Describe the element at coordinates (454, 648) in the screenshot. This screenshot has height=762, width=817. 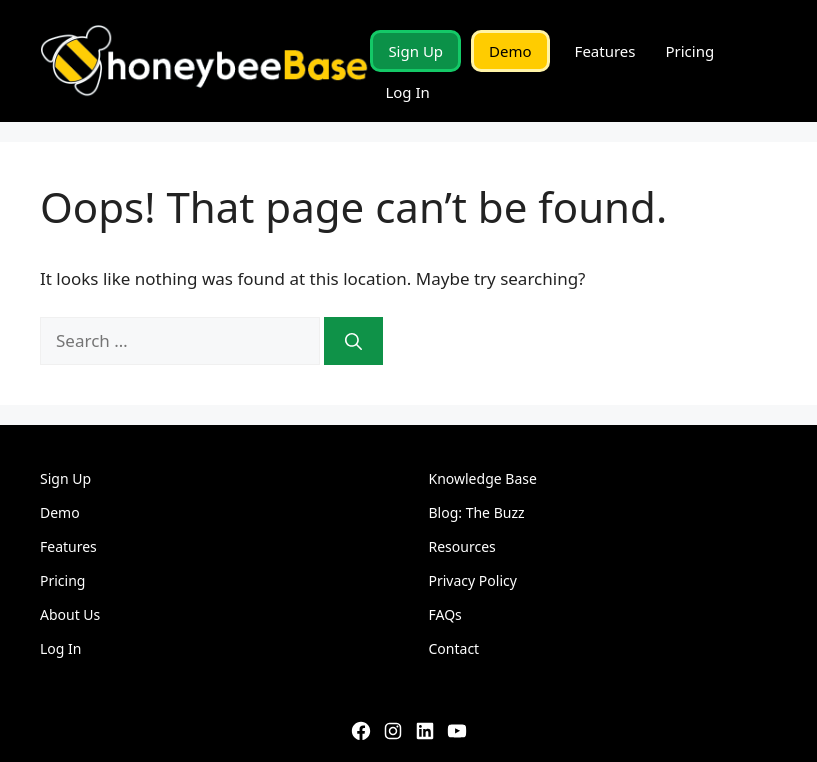
I see `Contact` at that location.